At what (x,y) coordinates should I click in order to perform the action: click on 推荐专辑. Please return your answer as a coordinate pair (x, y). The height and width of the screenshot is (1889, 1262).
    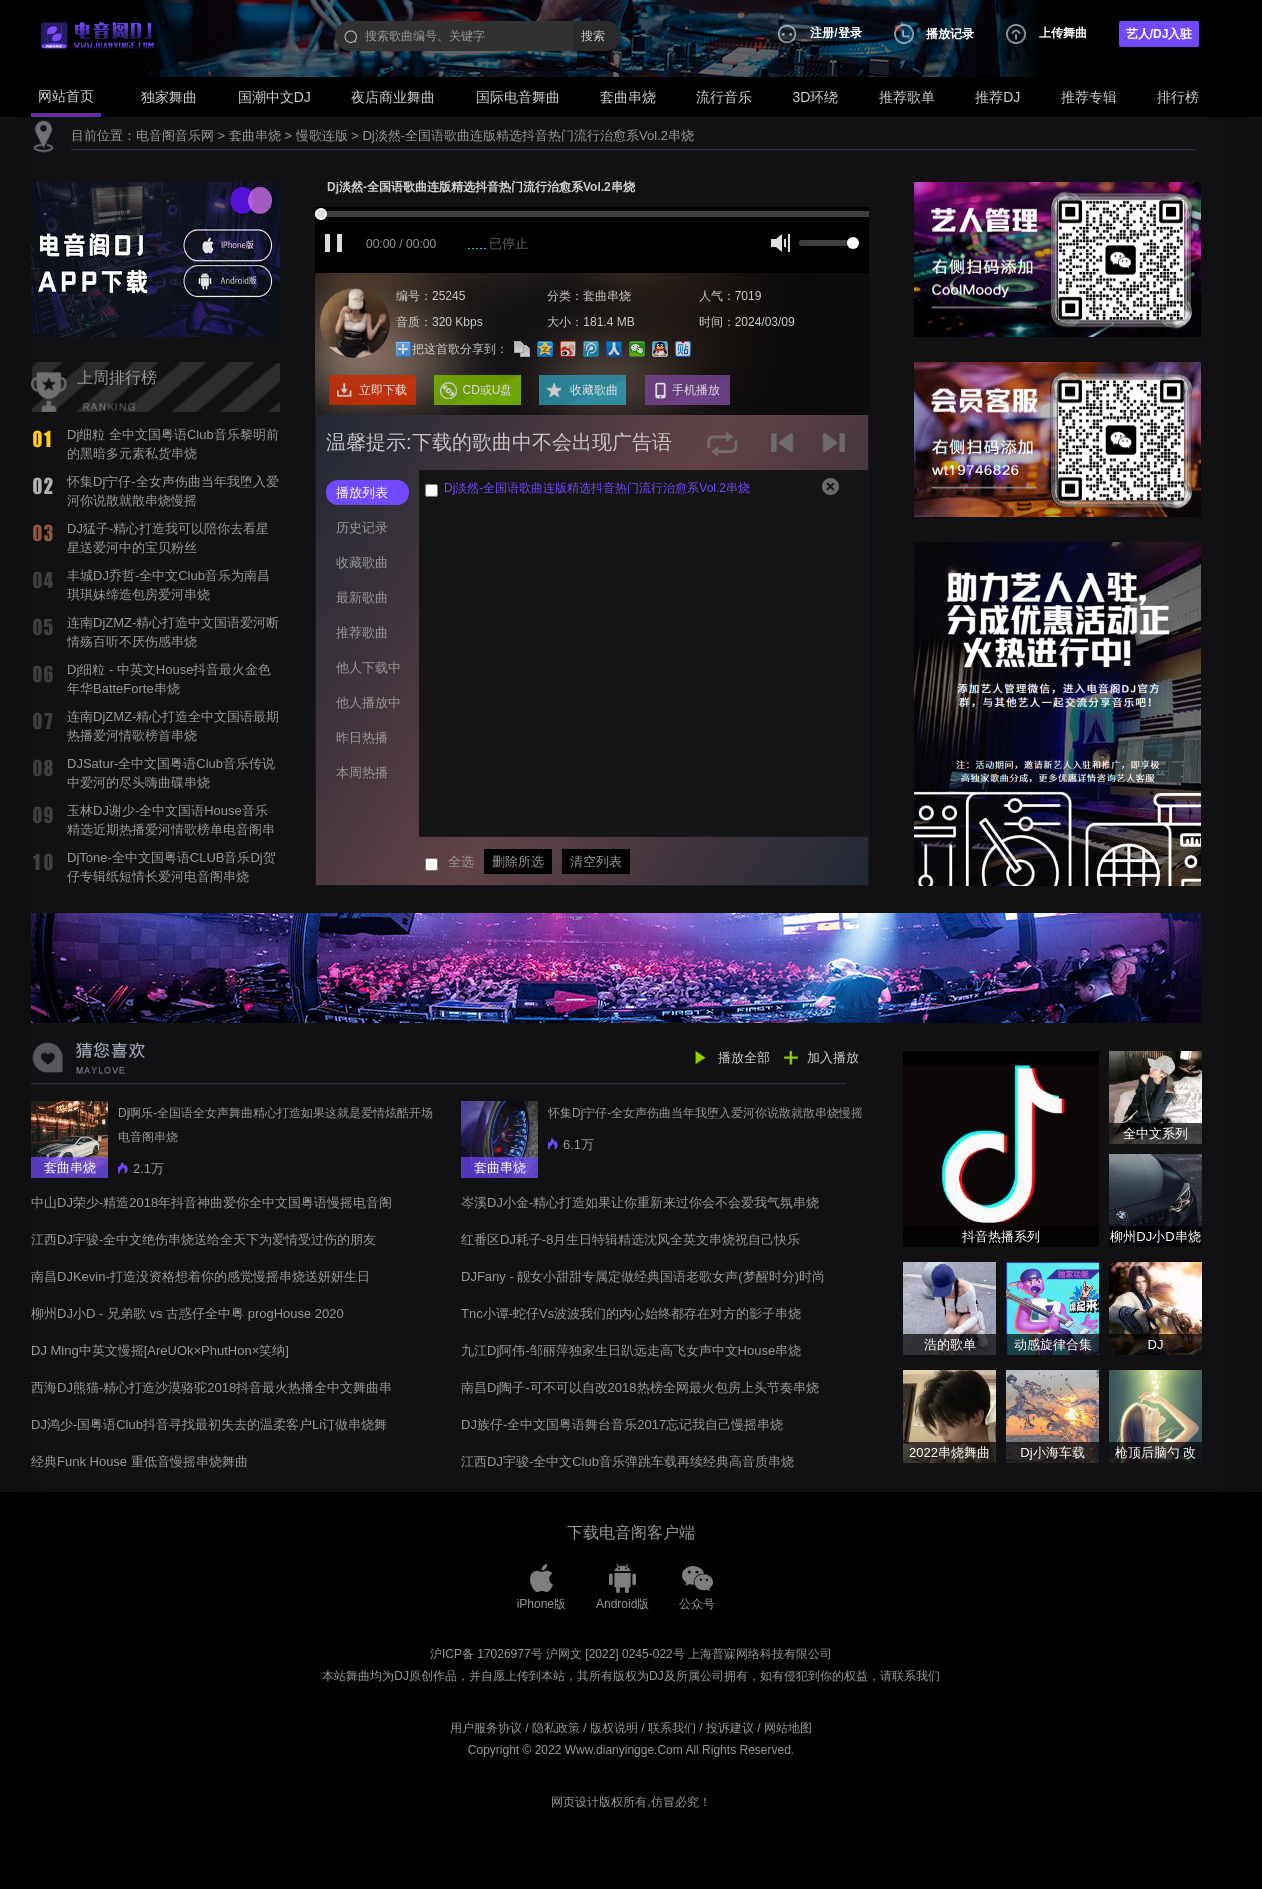
    Looking at the image, I should click on (1089, 97).